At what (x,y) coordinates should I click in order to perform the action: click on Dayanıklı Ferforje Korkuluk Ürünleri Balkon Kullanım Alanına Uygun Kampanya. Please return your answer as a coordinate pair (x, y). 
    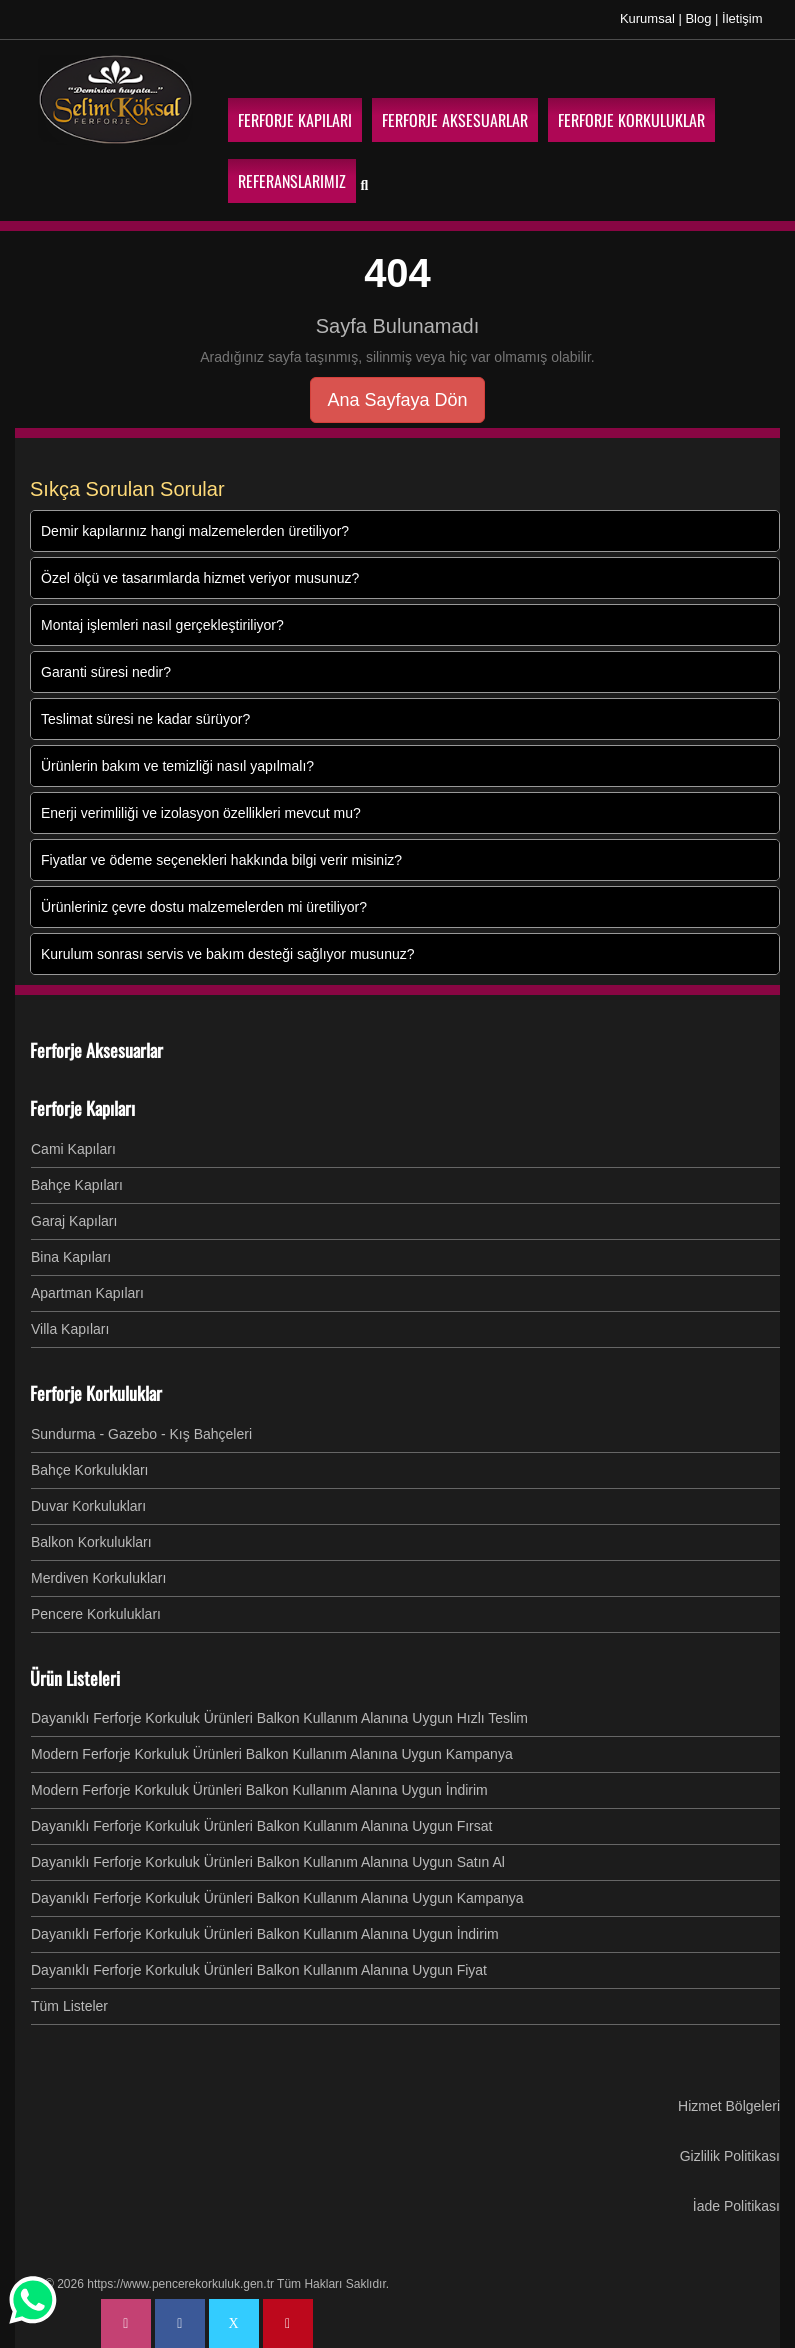
    Looking at the image, I should click on (277, 1897).